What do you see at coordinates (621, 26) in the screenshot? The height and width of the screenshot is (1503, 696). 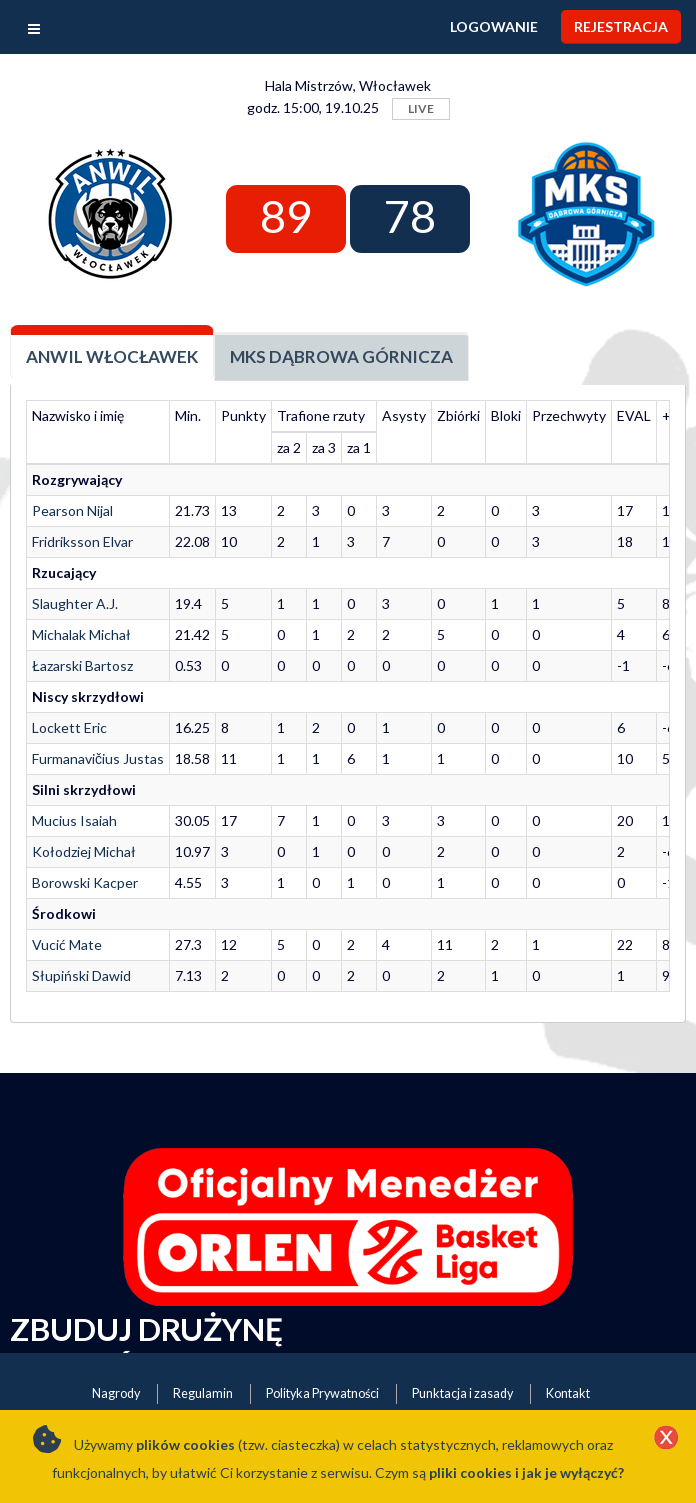 I see `Rejestracja` at bounding box center [621, 26].